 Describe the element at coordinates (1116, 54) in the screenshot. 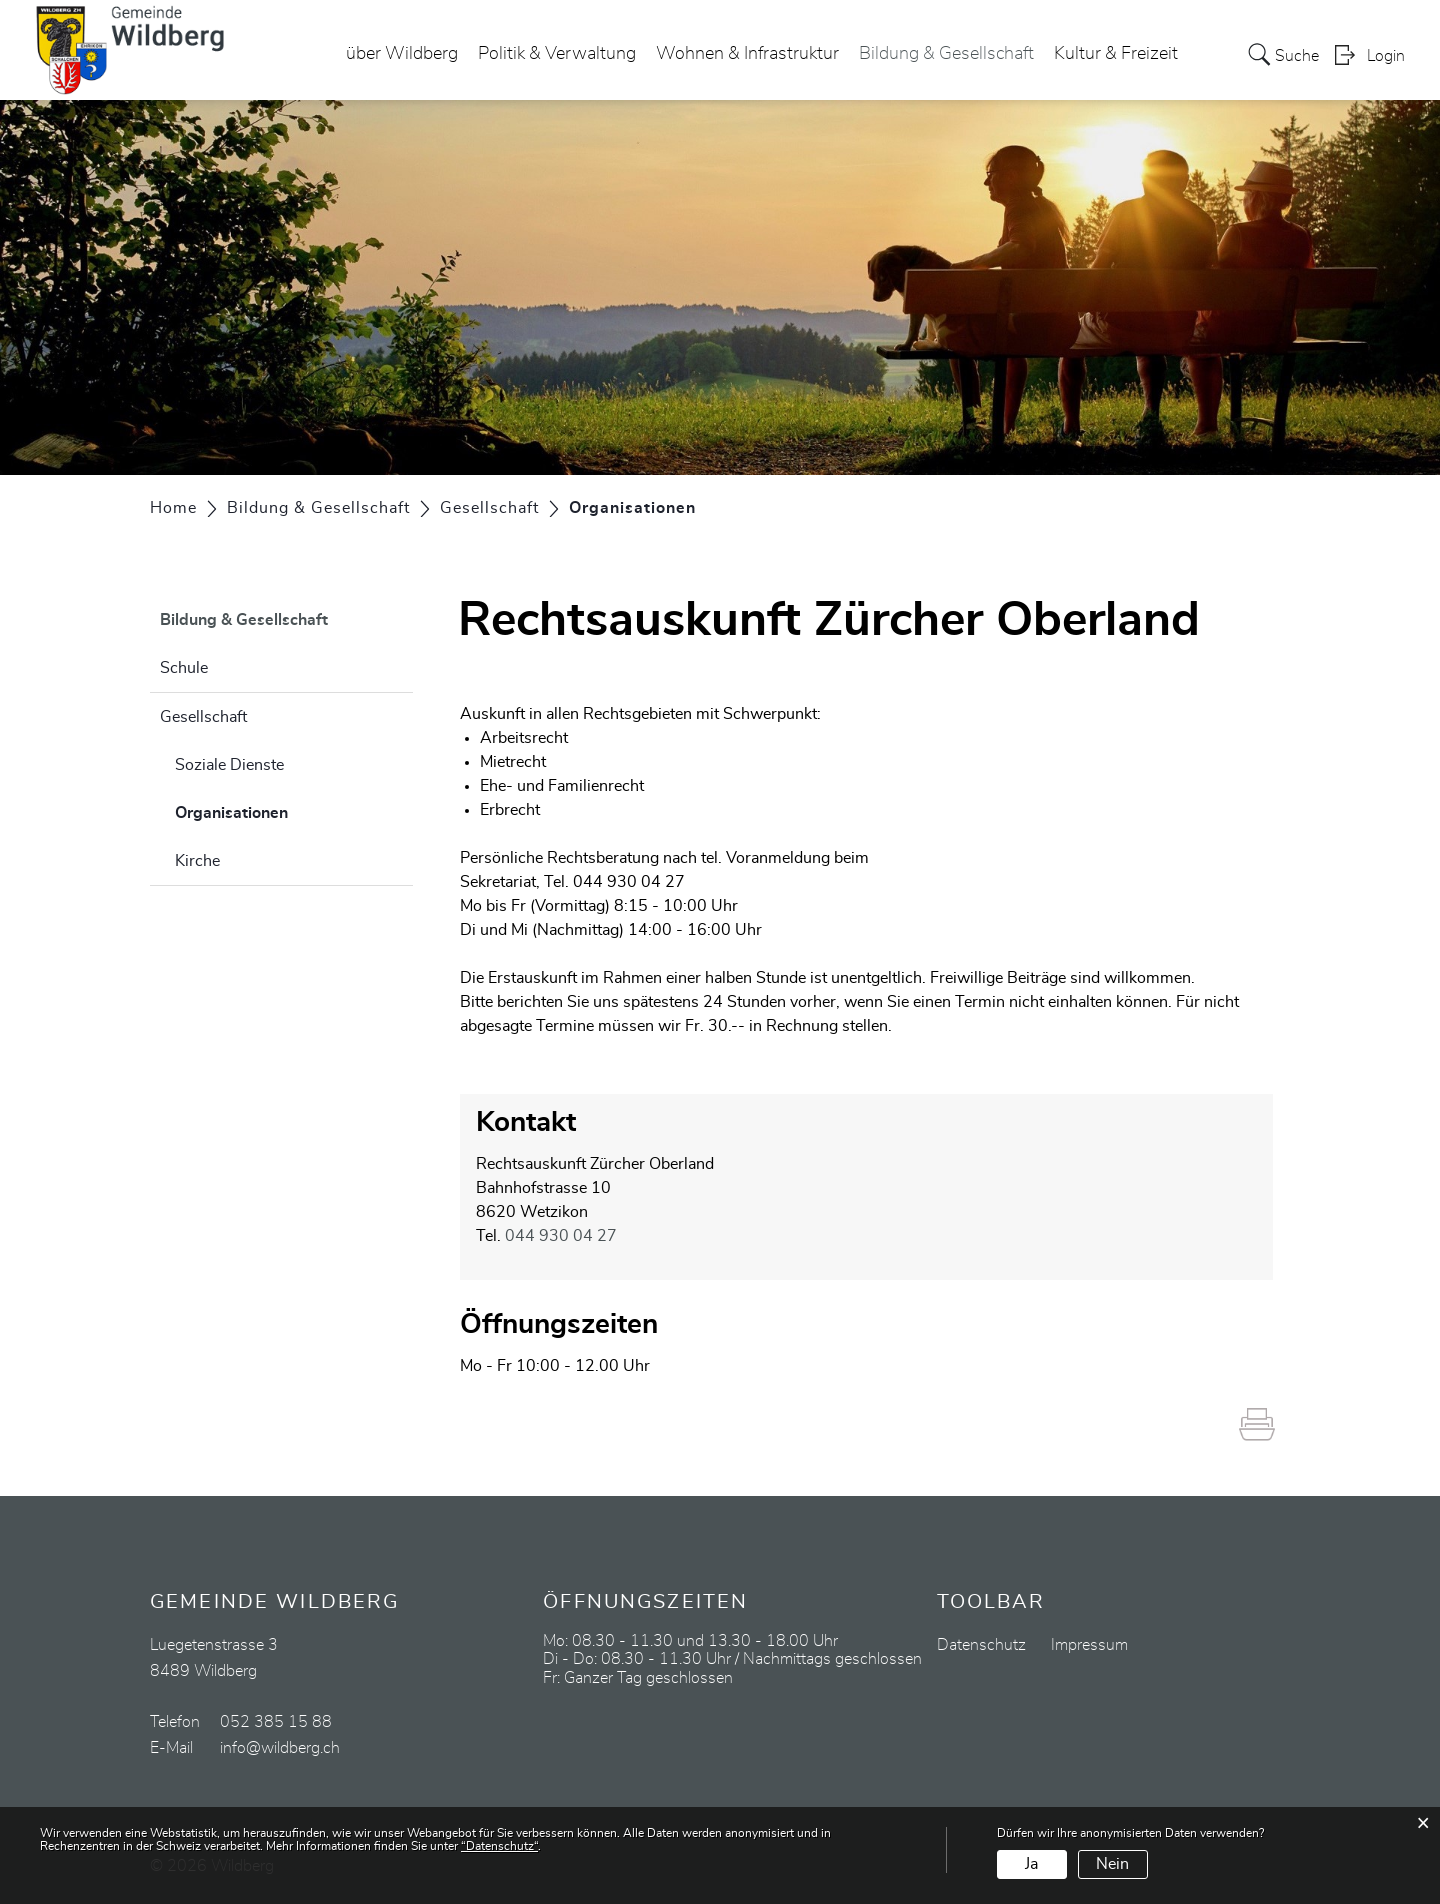

I see `Kultur & Freizeit` at that location.